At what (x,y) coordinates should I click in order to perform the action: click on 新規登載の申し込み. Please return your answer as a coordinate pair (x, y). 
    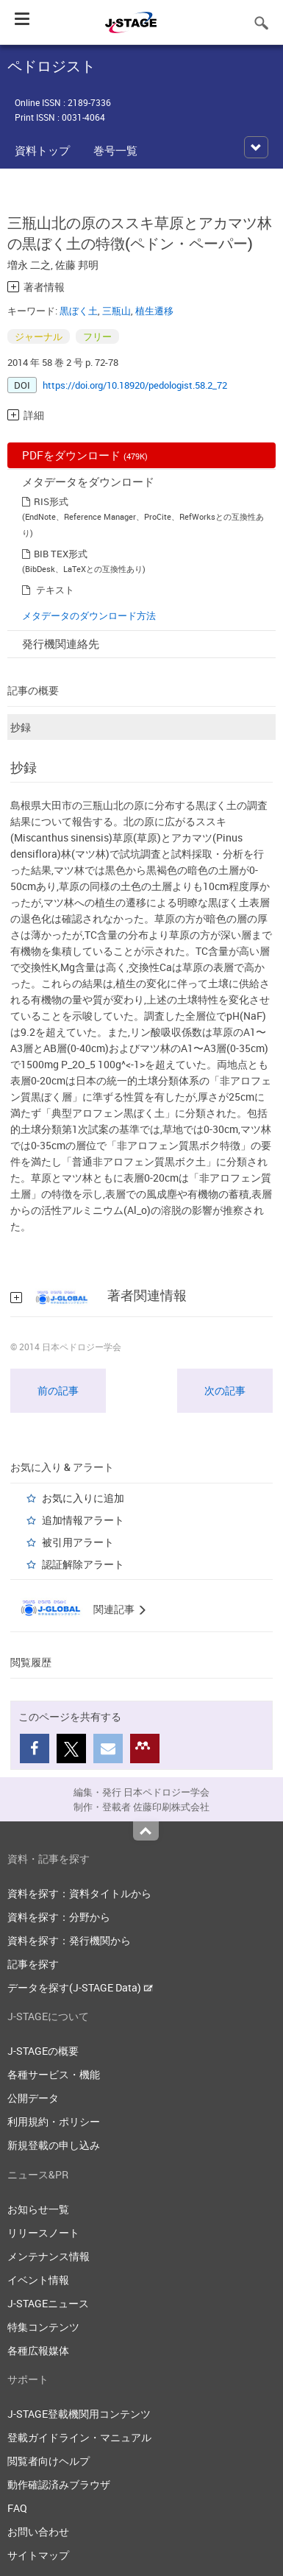
    Looking at the image, I should click on (53, 2145).